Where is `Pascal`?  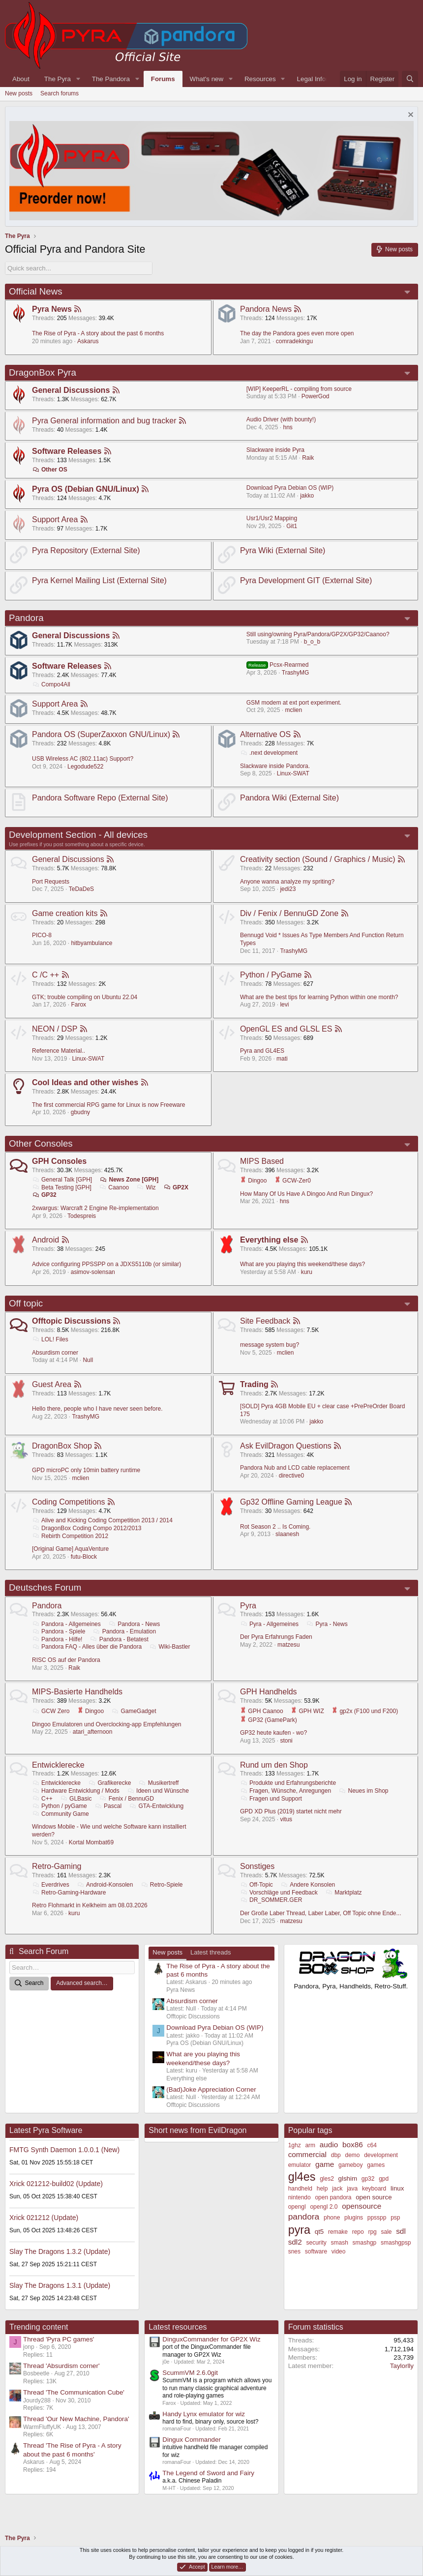 Pascal is located at coordinates (107, 1806).